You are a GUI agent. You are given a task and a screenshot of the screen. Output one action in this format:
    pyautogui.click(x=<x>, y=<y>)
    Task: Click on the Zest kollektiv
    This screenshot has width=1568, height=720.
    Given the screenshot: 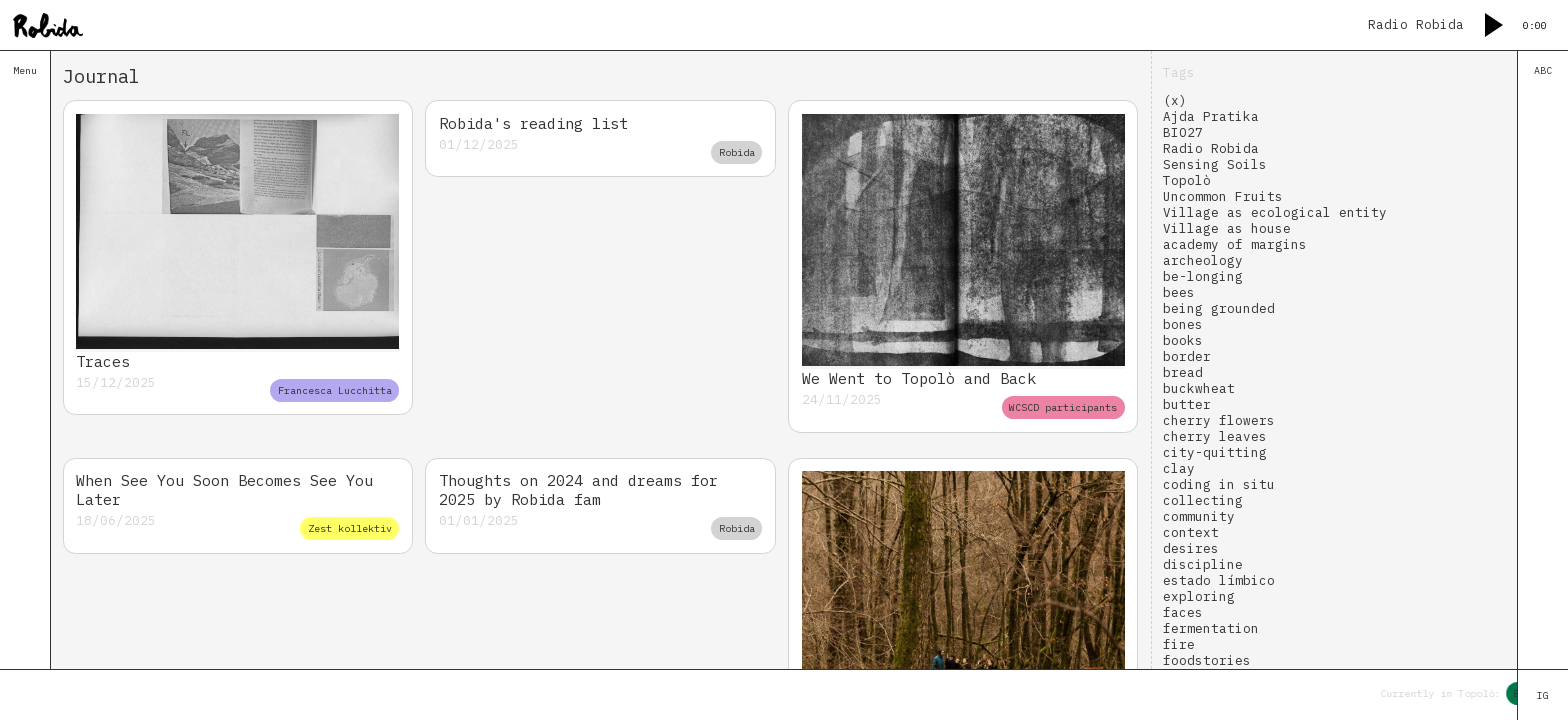 What is the action you would take?
    pyautogui.click(x=350, y=528)
    